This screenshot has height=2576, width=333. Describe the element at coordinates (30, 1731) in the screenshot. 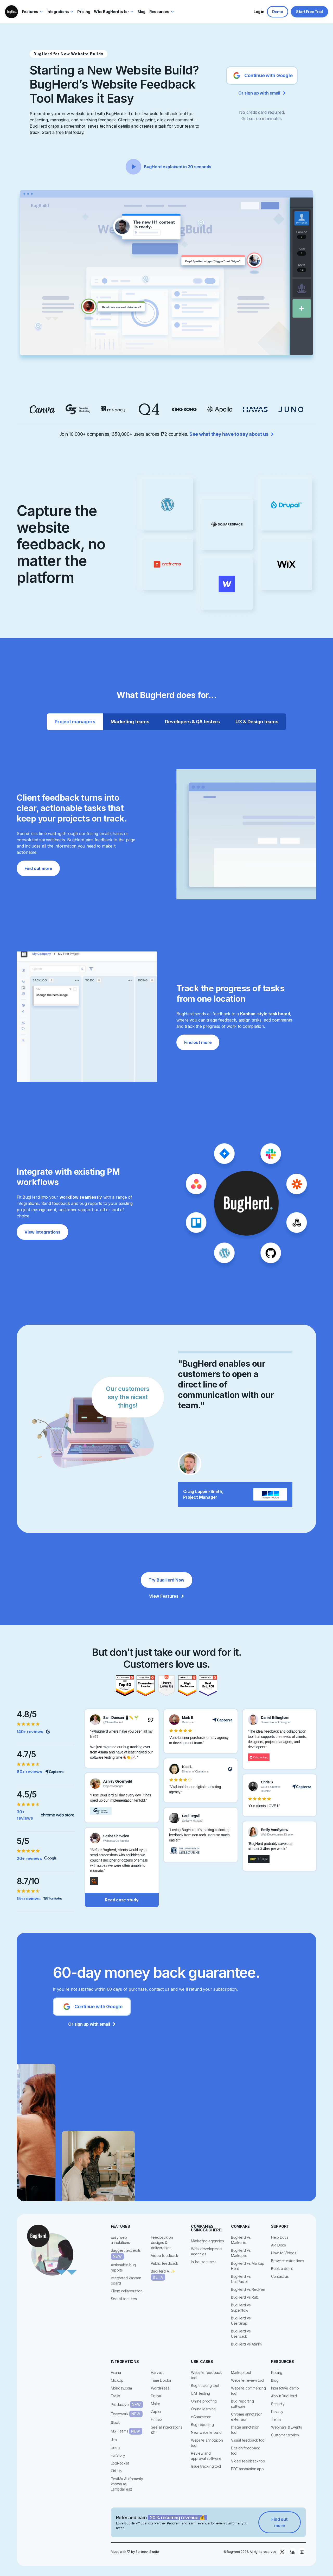

I see `140+ reviews` at that location.